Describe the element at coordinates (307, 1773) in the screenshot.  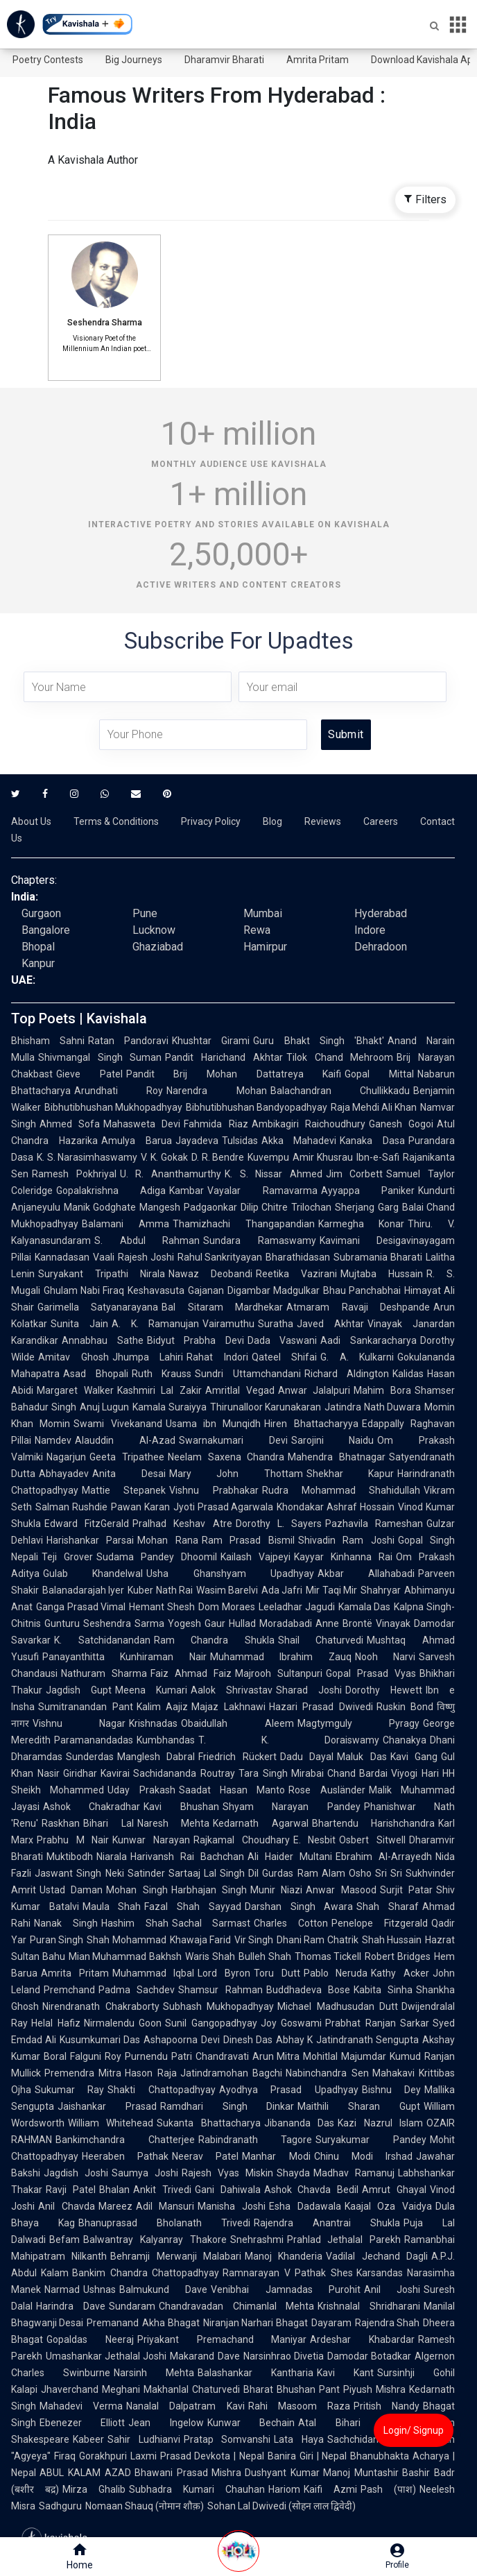
I see `Mirabai` at that location.